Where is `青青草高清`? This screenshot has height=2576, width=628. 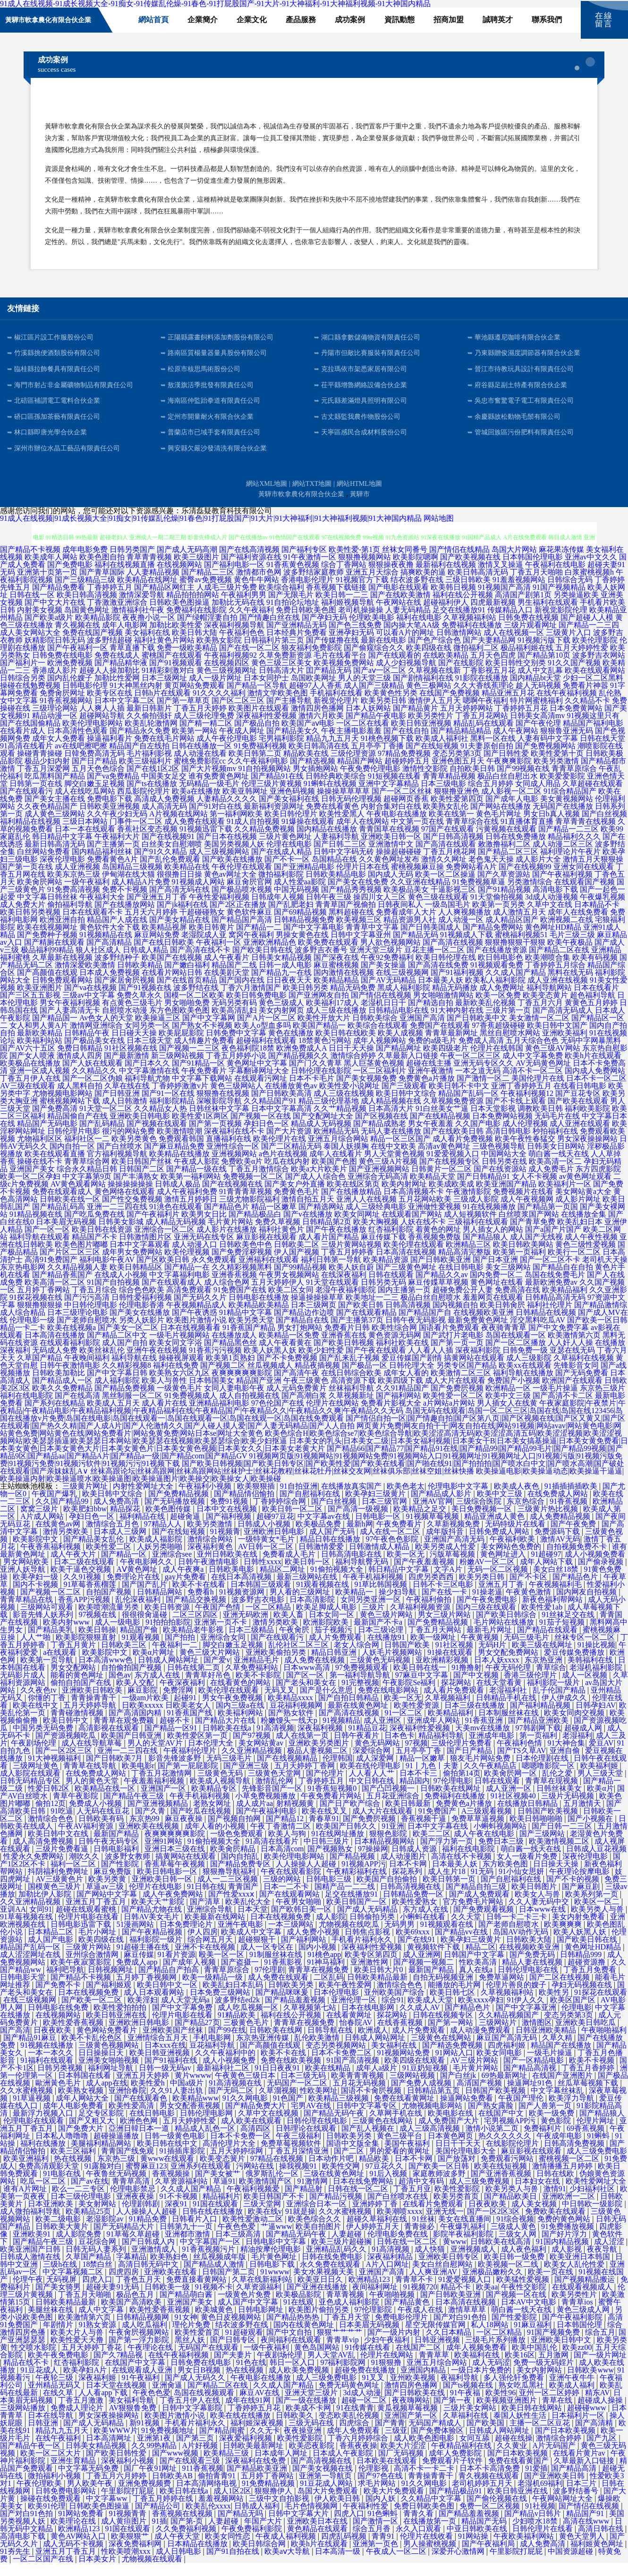 青青草高清 is located at coordinates (132, 2194).